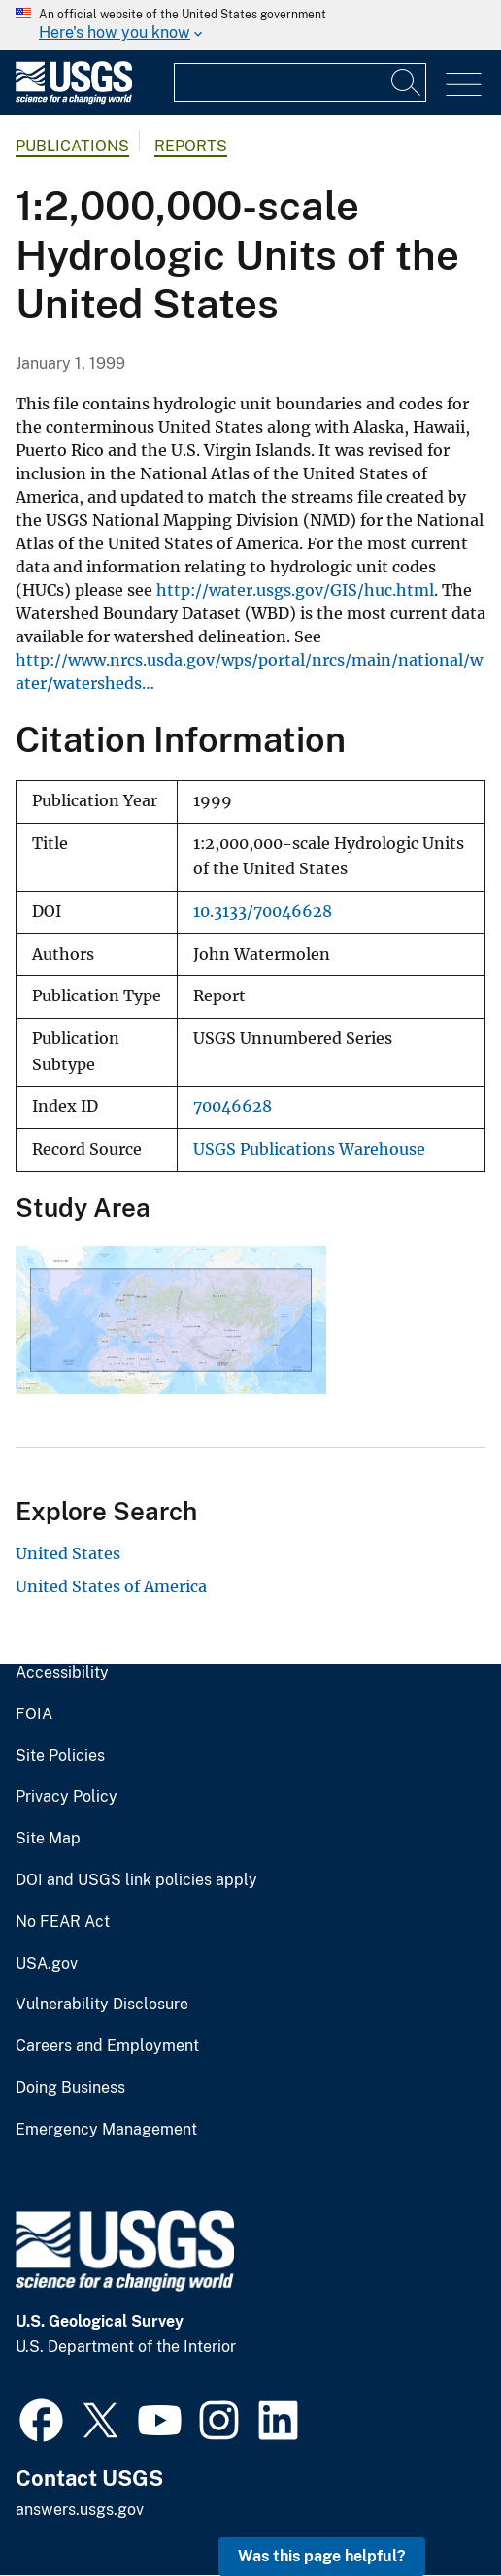 Image resolution: width=501 pixels, height=2576 pixels. What do you see at coordinates (47, 1964) in the screenshot?
I see `USA.gov` at bounding box center [47, 1964].